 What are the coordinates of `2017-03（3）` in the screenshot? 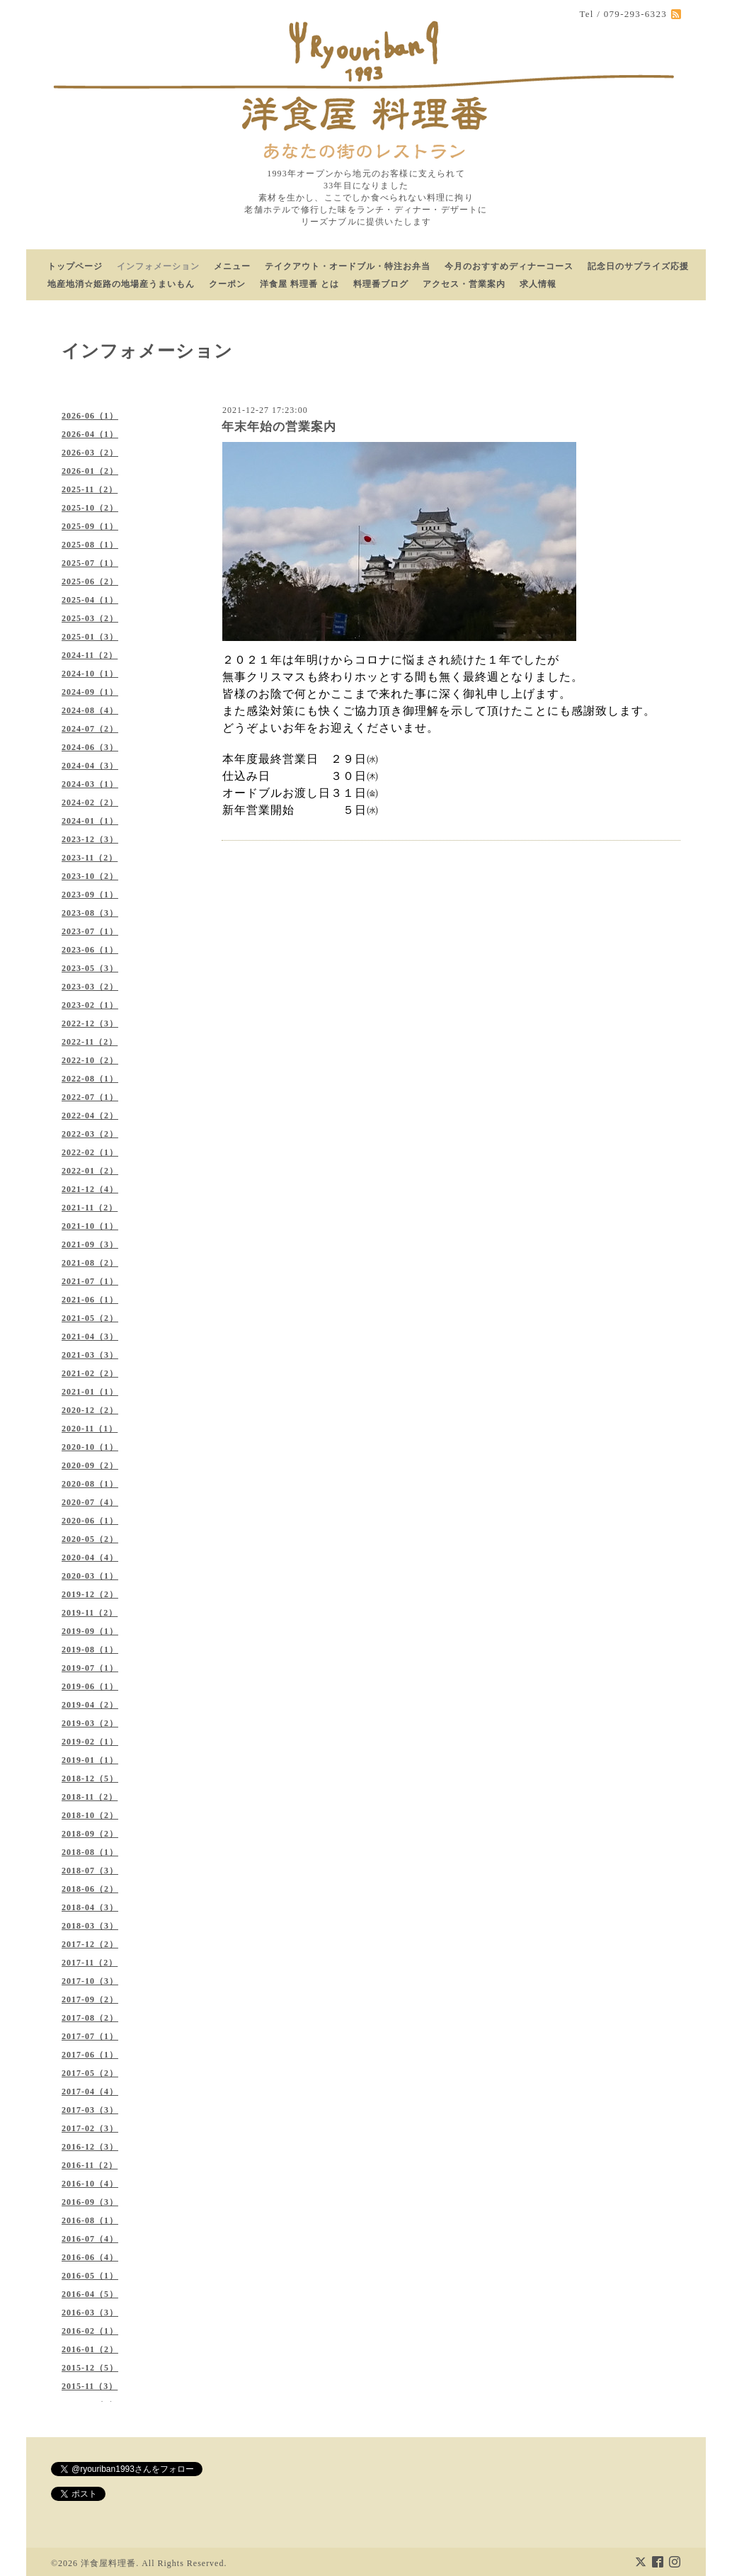 It's located at (90, 2110).